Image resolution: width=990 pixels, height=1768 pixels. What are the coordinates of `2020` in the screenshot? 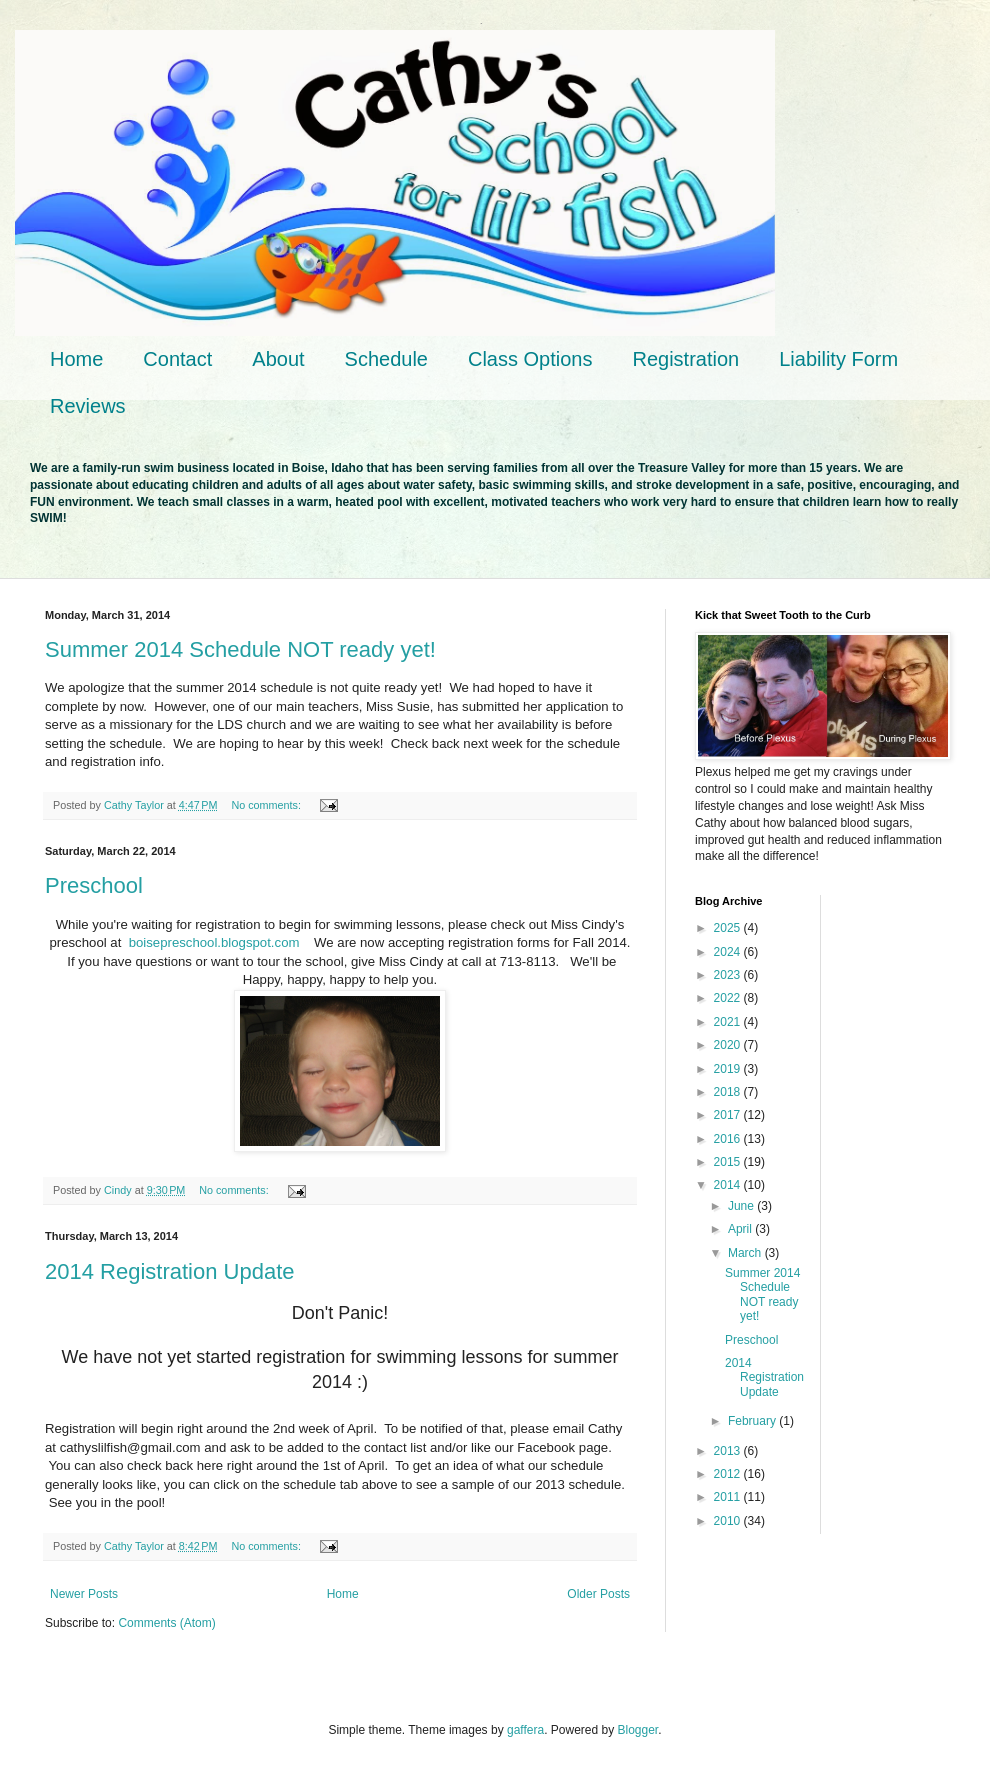 It's located at (729, 1045).